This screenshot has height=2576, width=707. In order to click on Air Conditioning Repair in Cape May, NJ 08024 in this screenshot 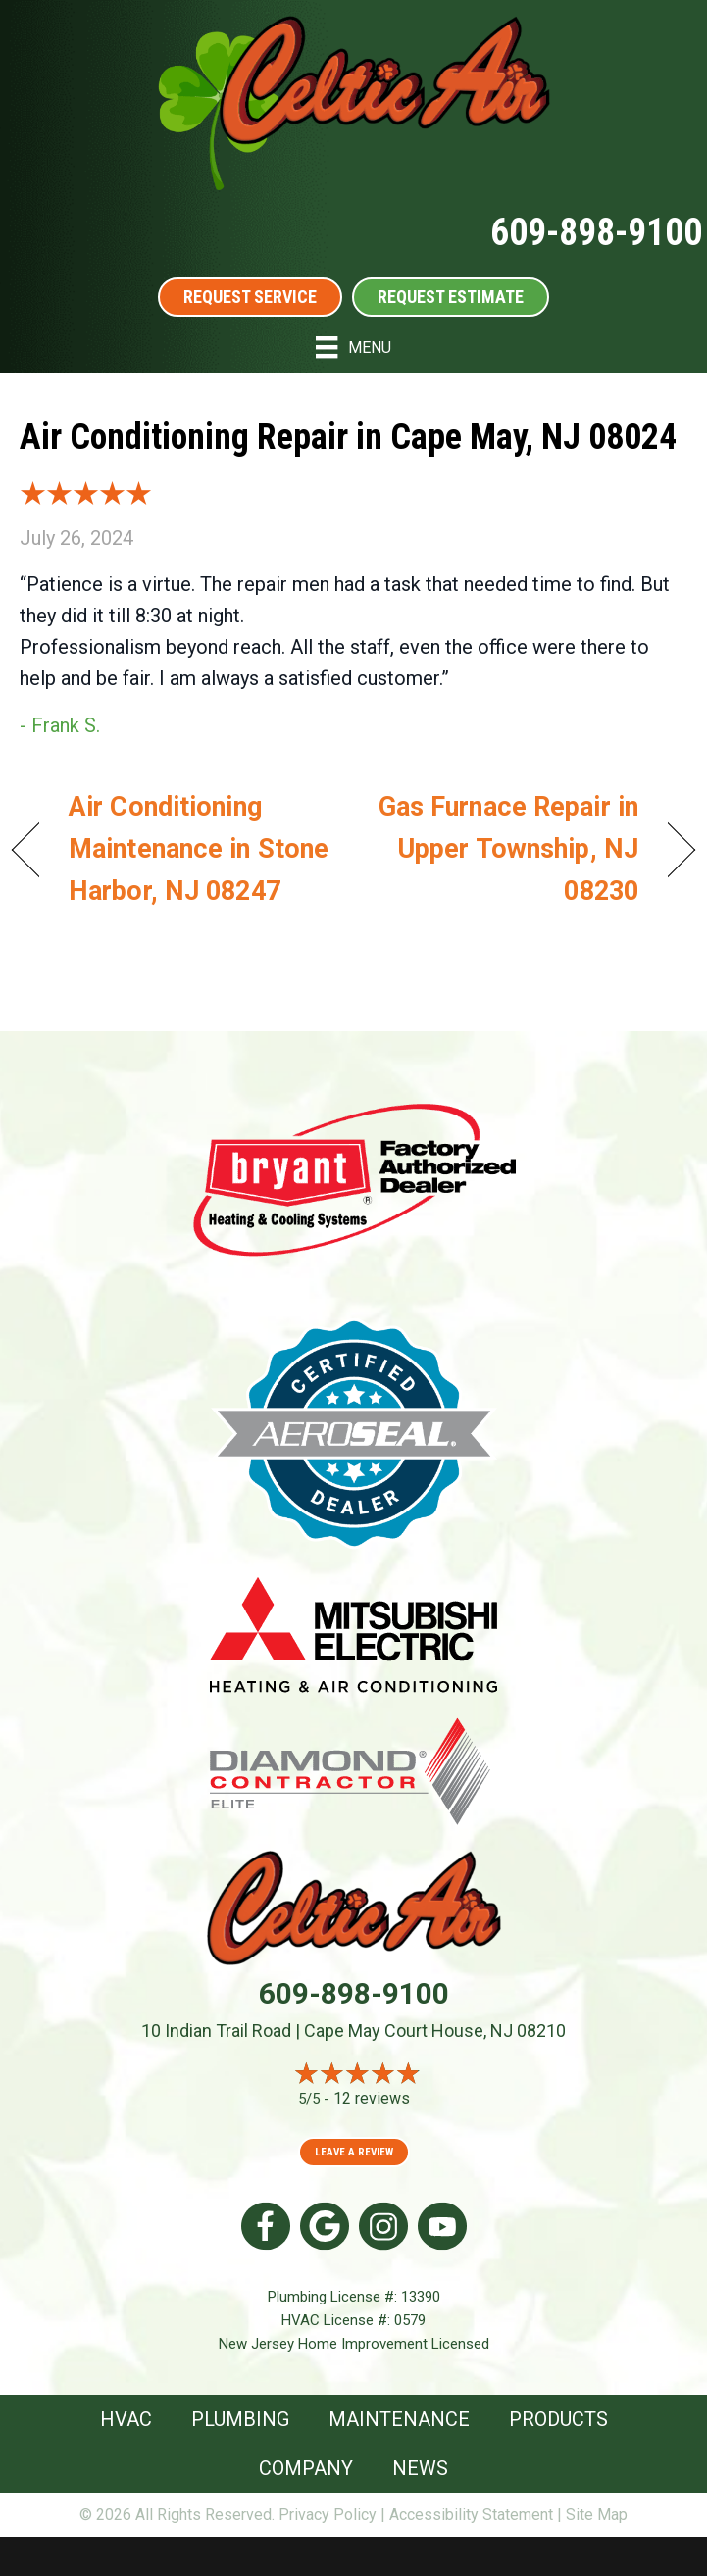, I will do `click(348, 437)`.